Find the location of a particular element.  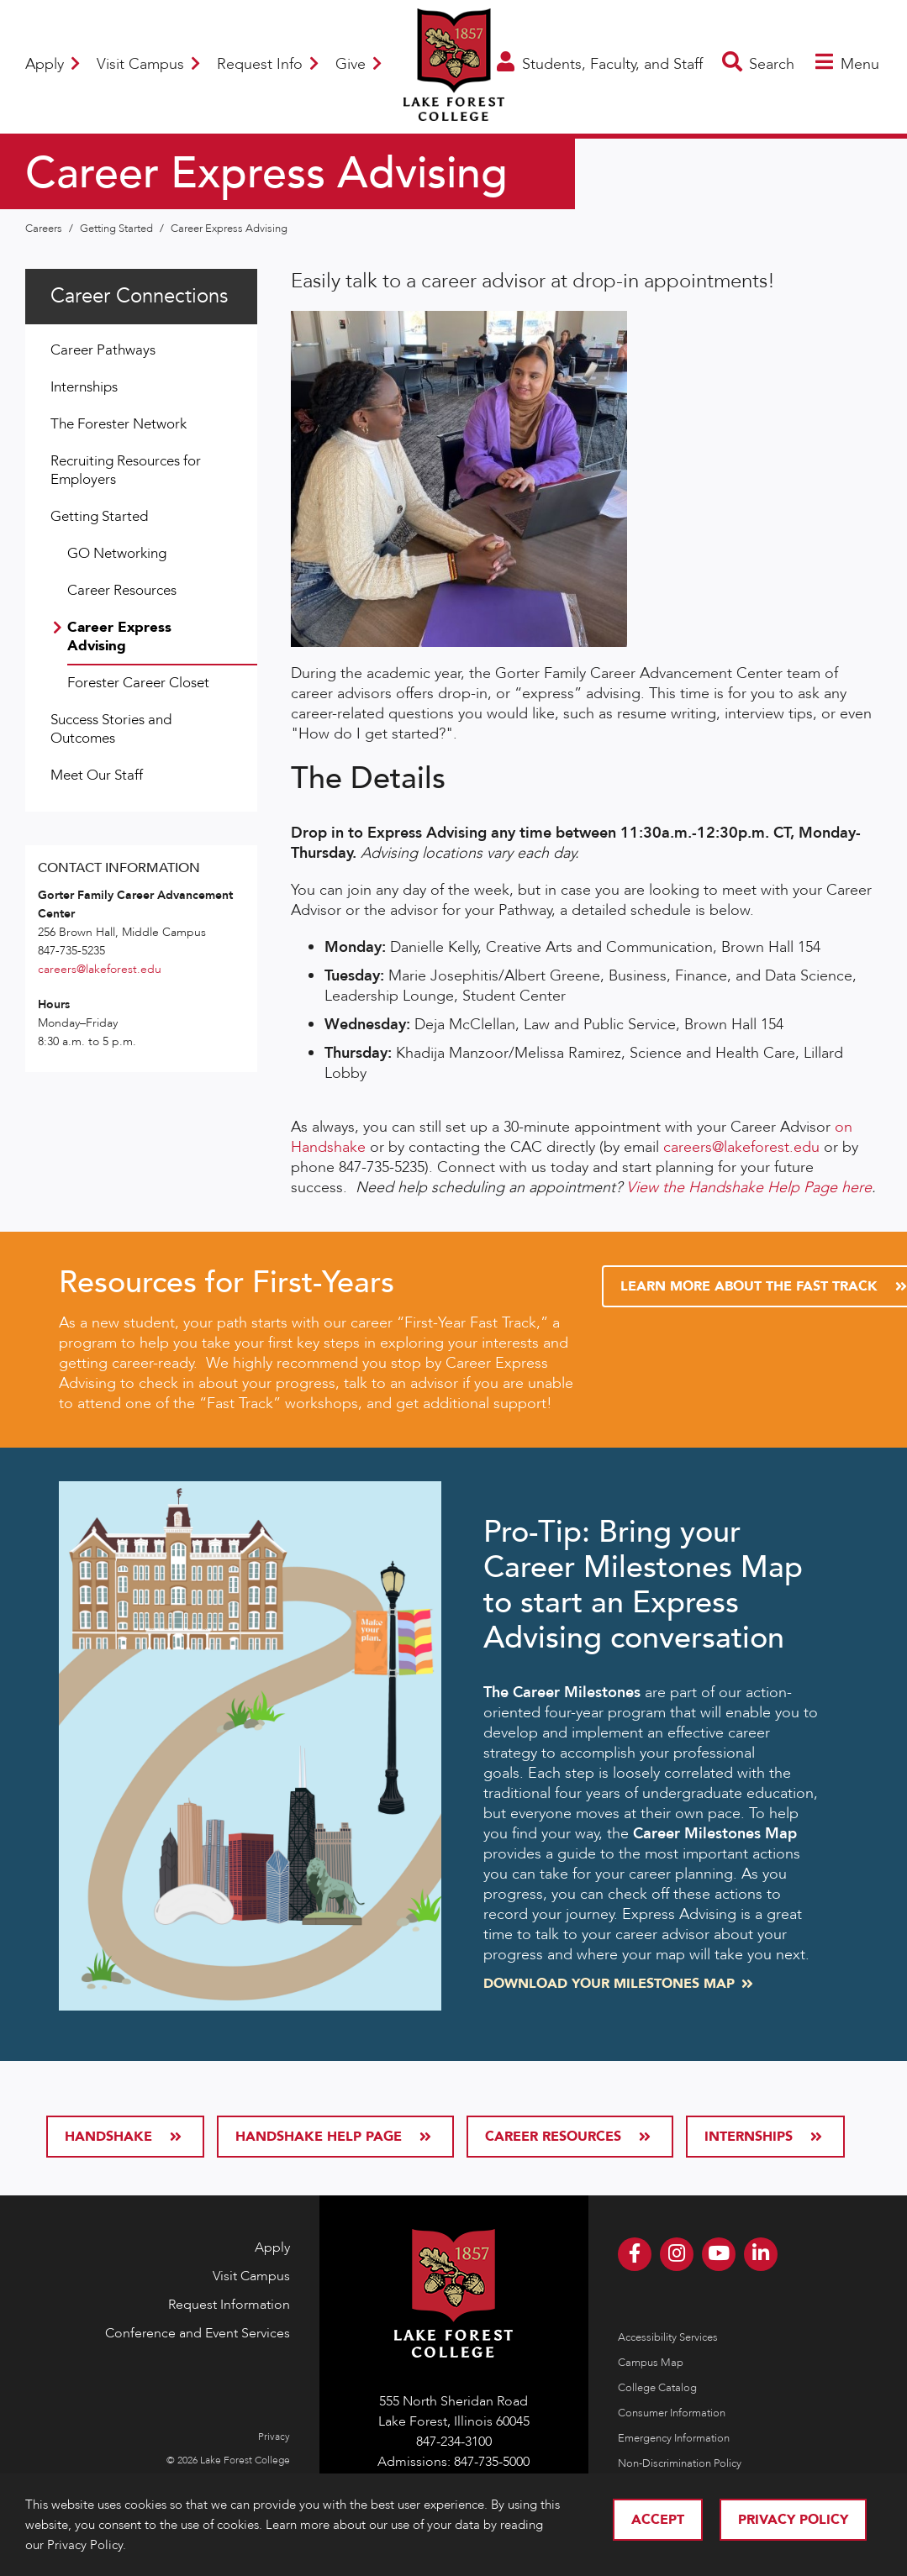

Forester Career Closet is located at coordinates (138, 682).